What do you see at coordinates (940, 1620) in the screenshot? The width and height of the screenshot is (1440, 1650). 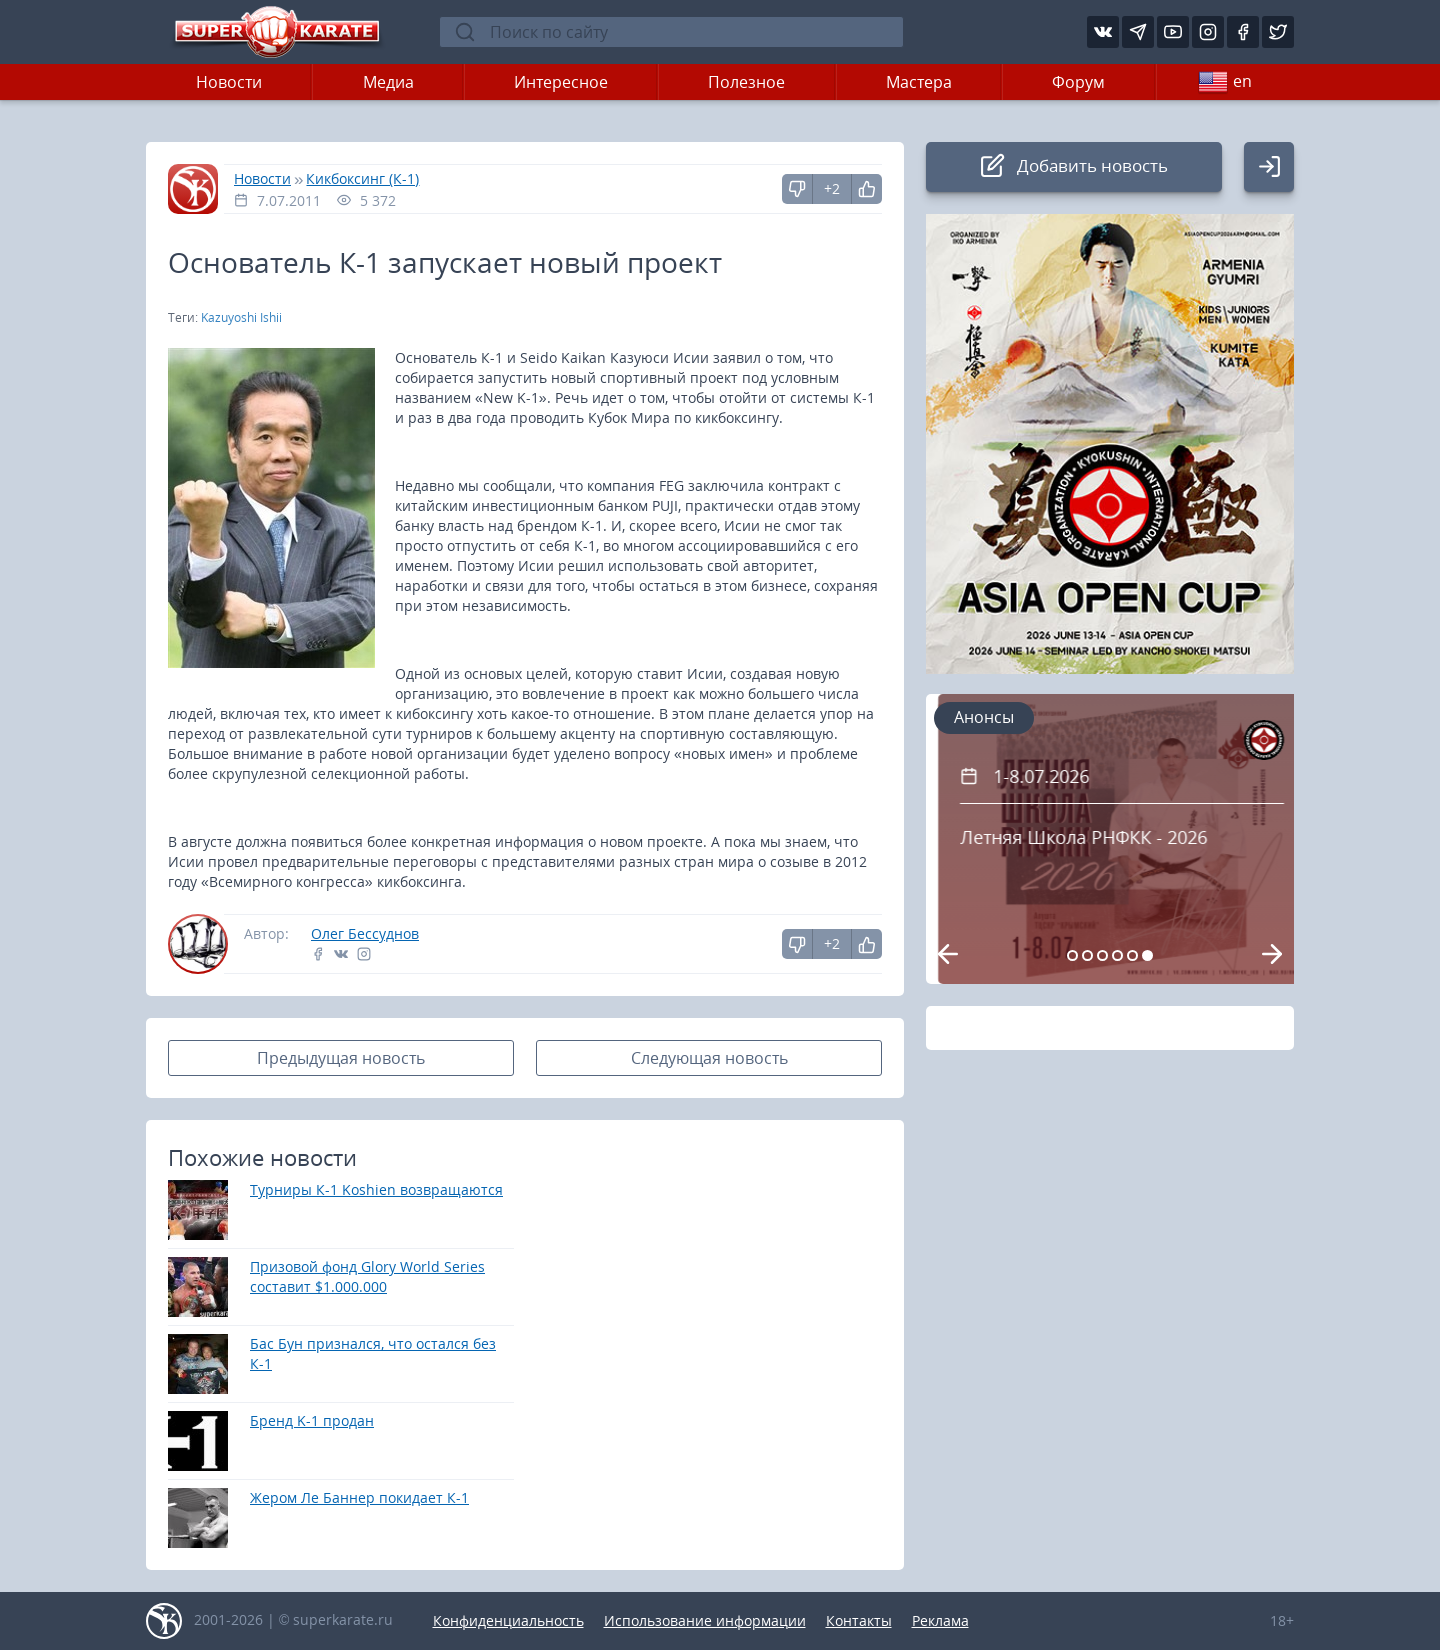 I see `Реклама` at bounding box center [940, 1620].